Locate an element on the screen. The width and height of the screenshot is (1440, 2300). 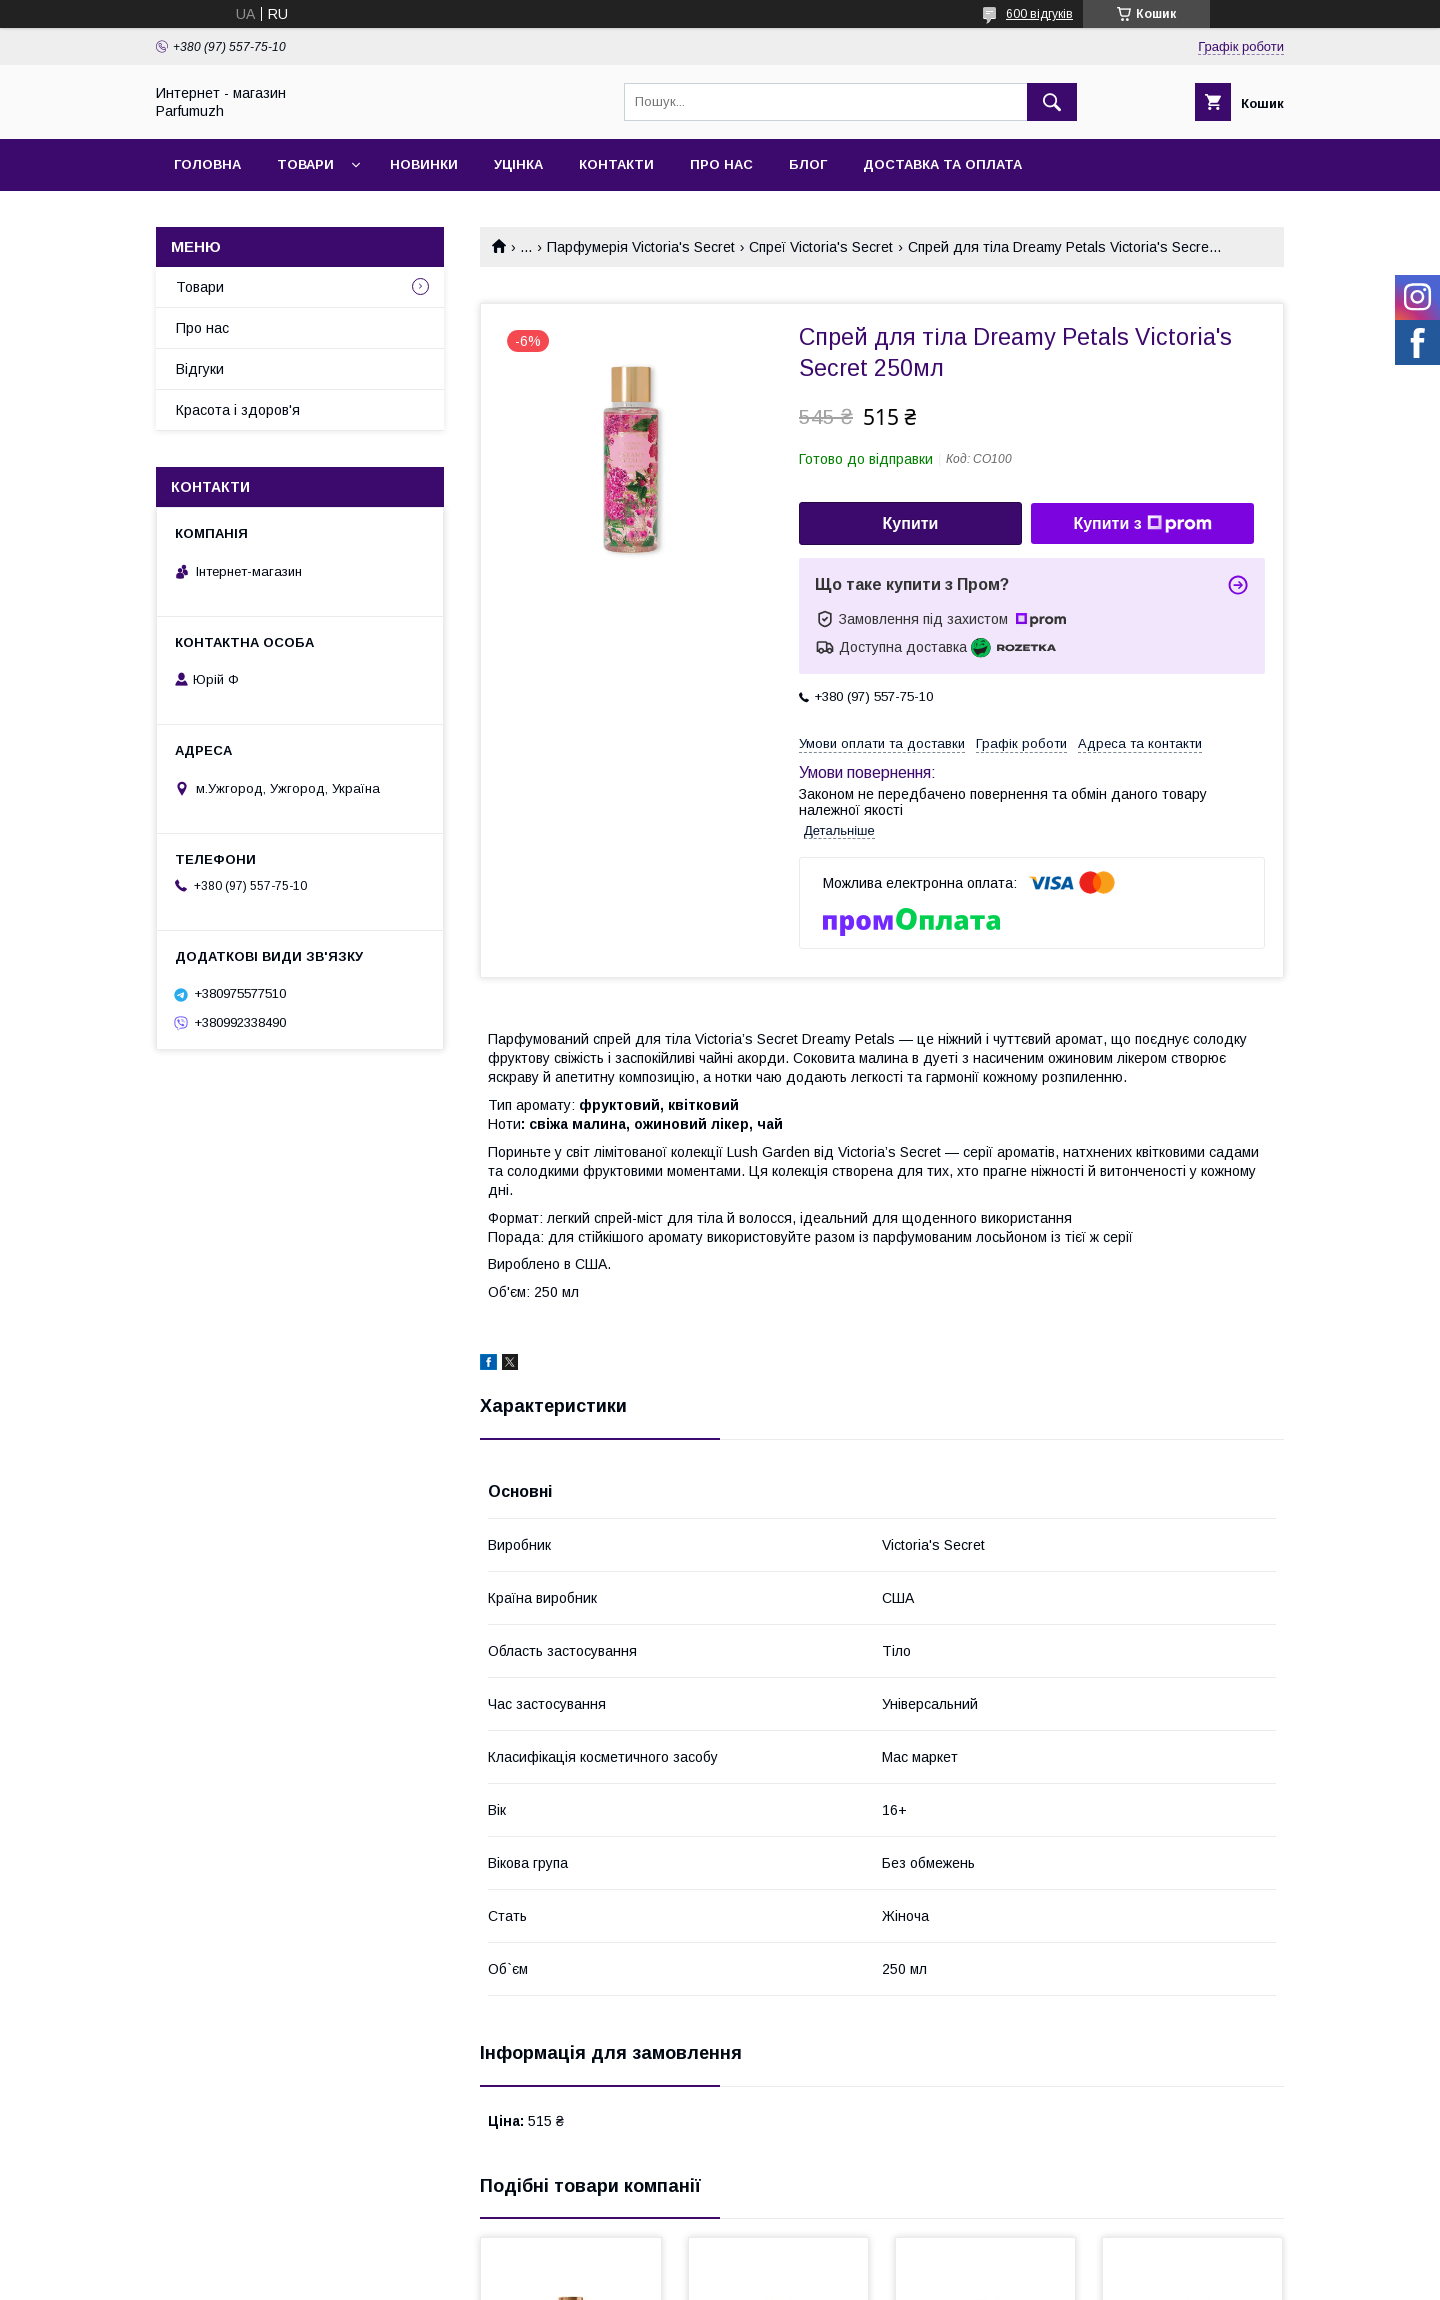
Купити з is located at coordinates (1142, 524).